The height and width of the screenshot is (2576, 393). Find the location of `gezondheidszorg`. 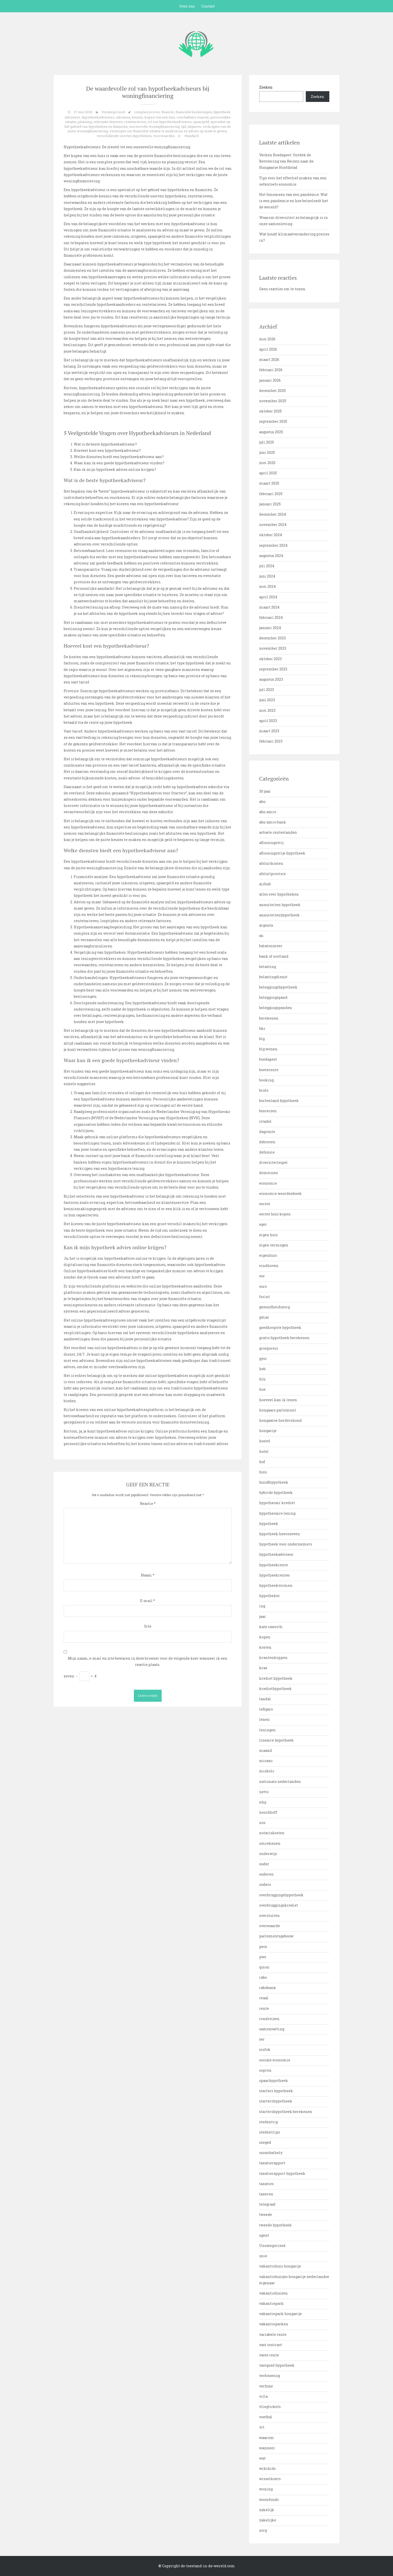

gezondheidszorg is located at coordinates (274, 1307).